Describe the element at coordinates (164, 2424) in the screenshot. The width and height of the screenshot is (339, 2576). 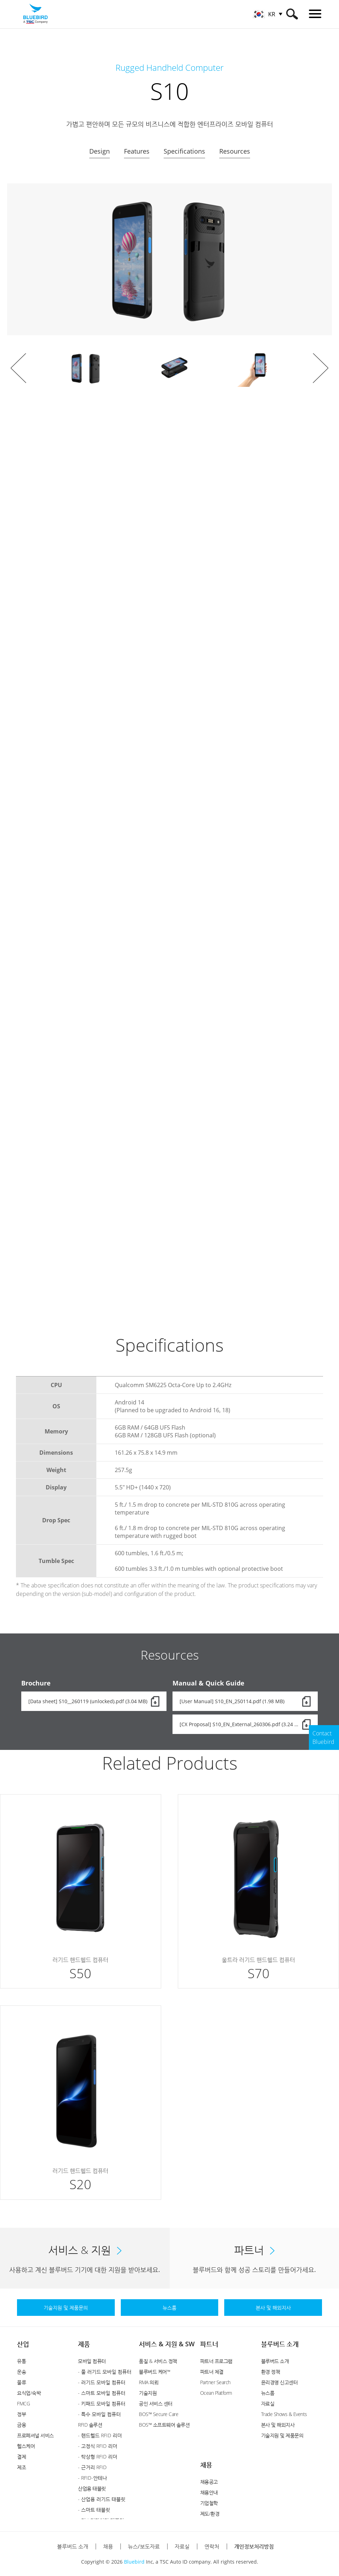
I see `BOS™ 소프트웨어 솔루션` at that location.